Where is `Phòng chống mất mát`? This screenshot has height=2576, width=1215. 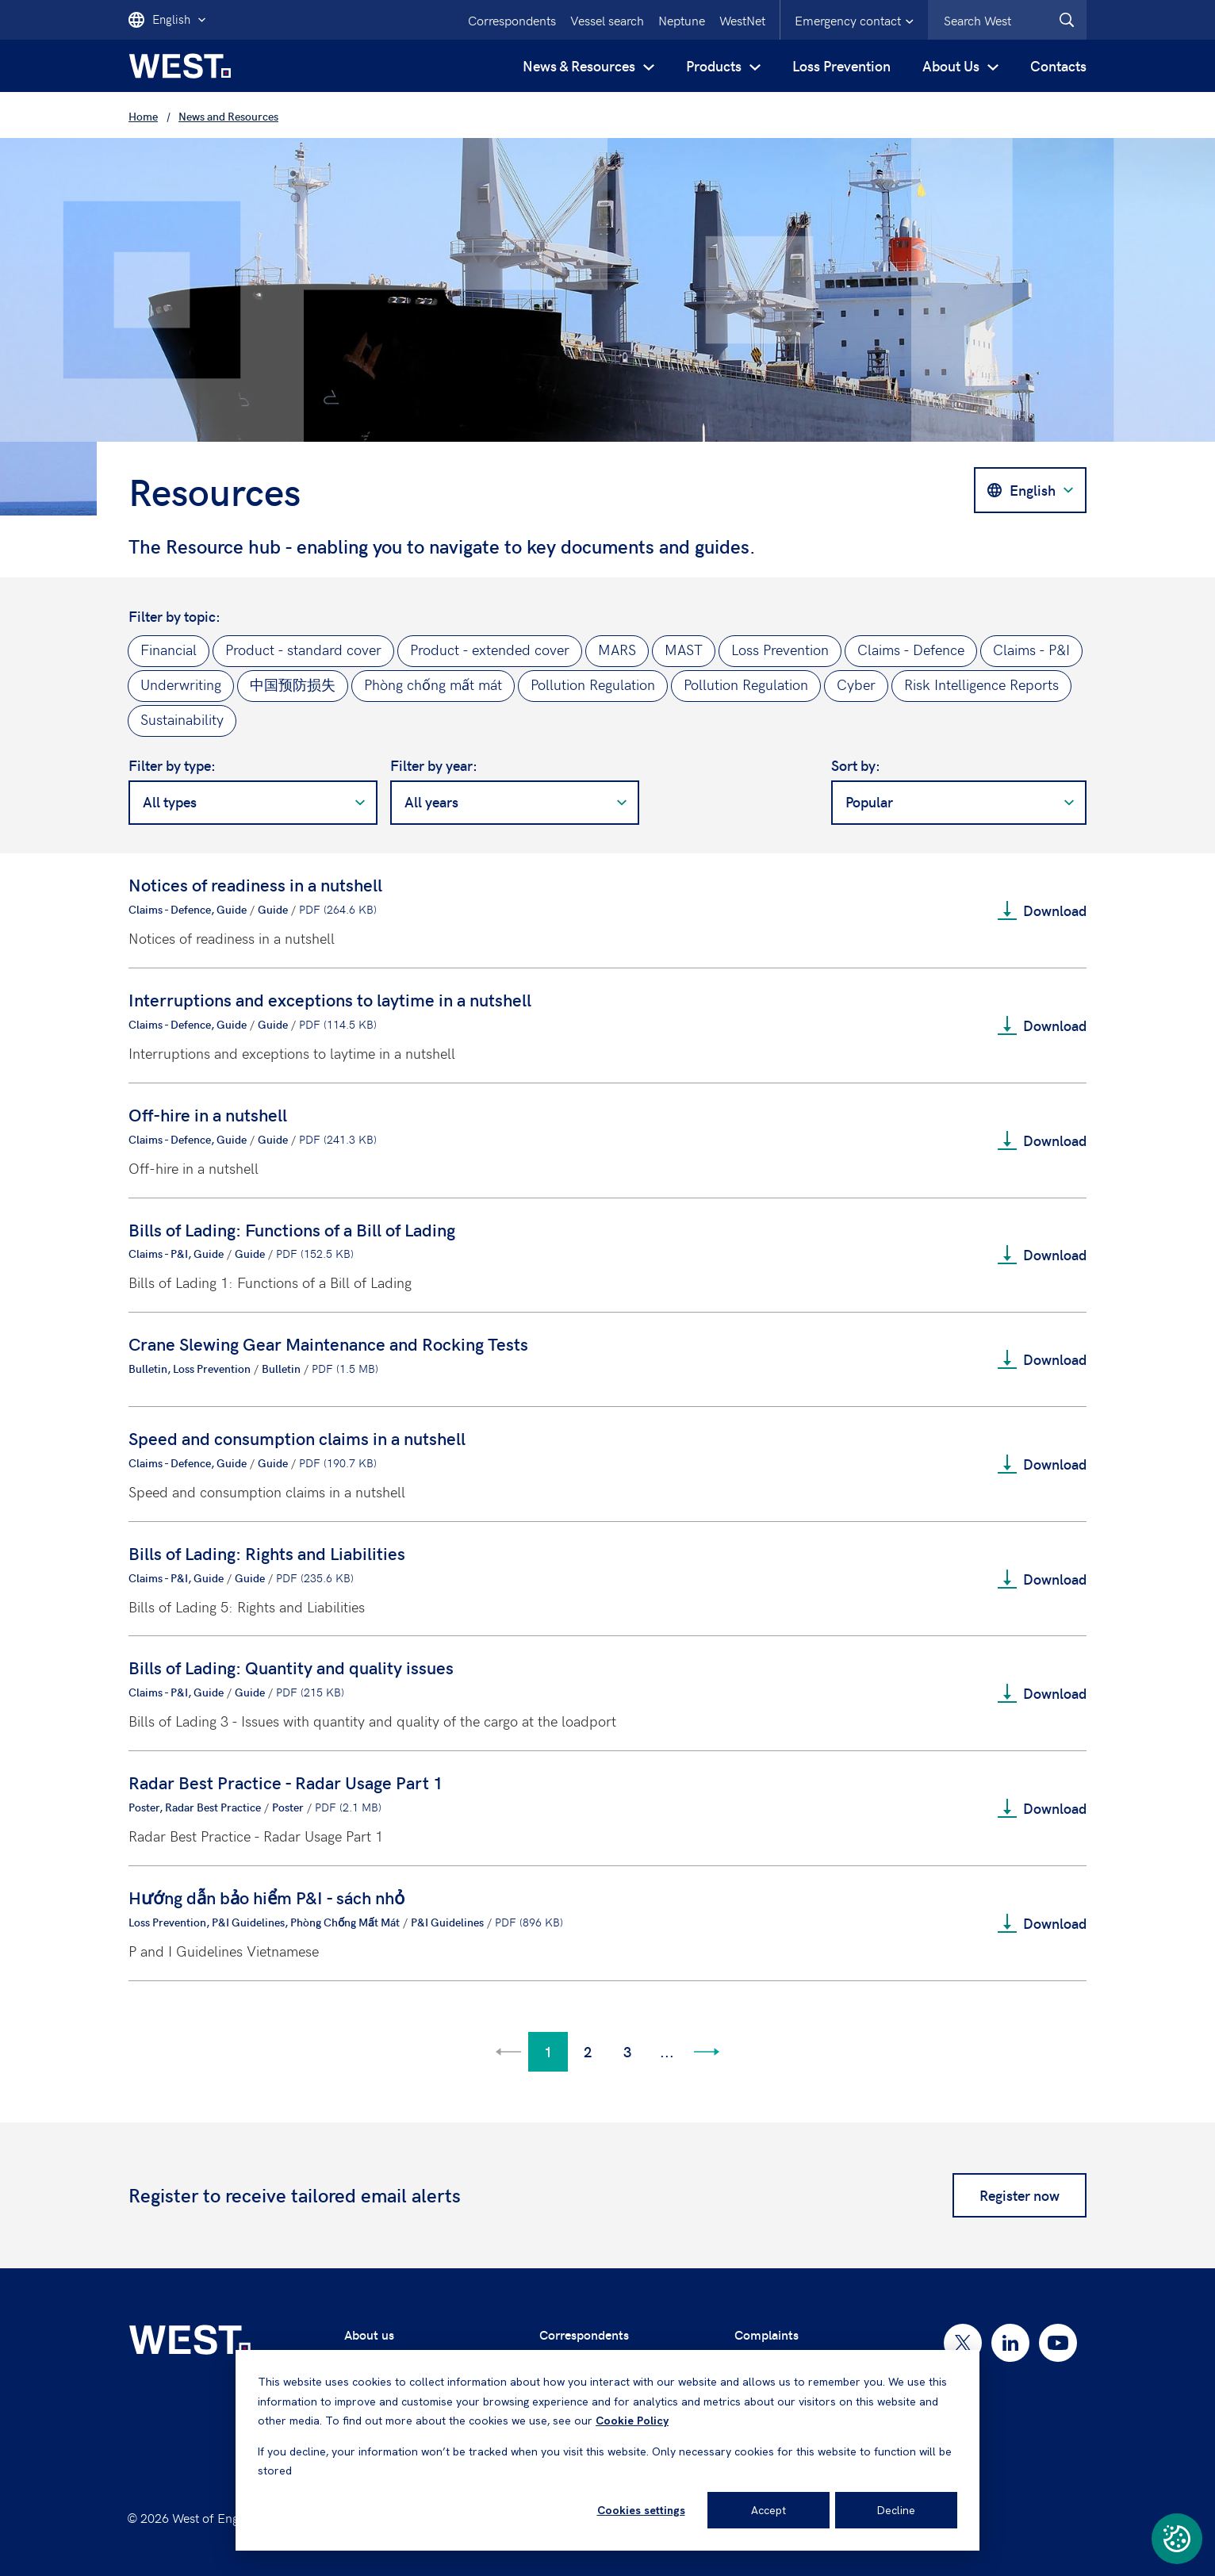
Phòng chống mất mát is located at coordinates (433, 684).